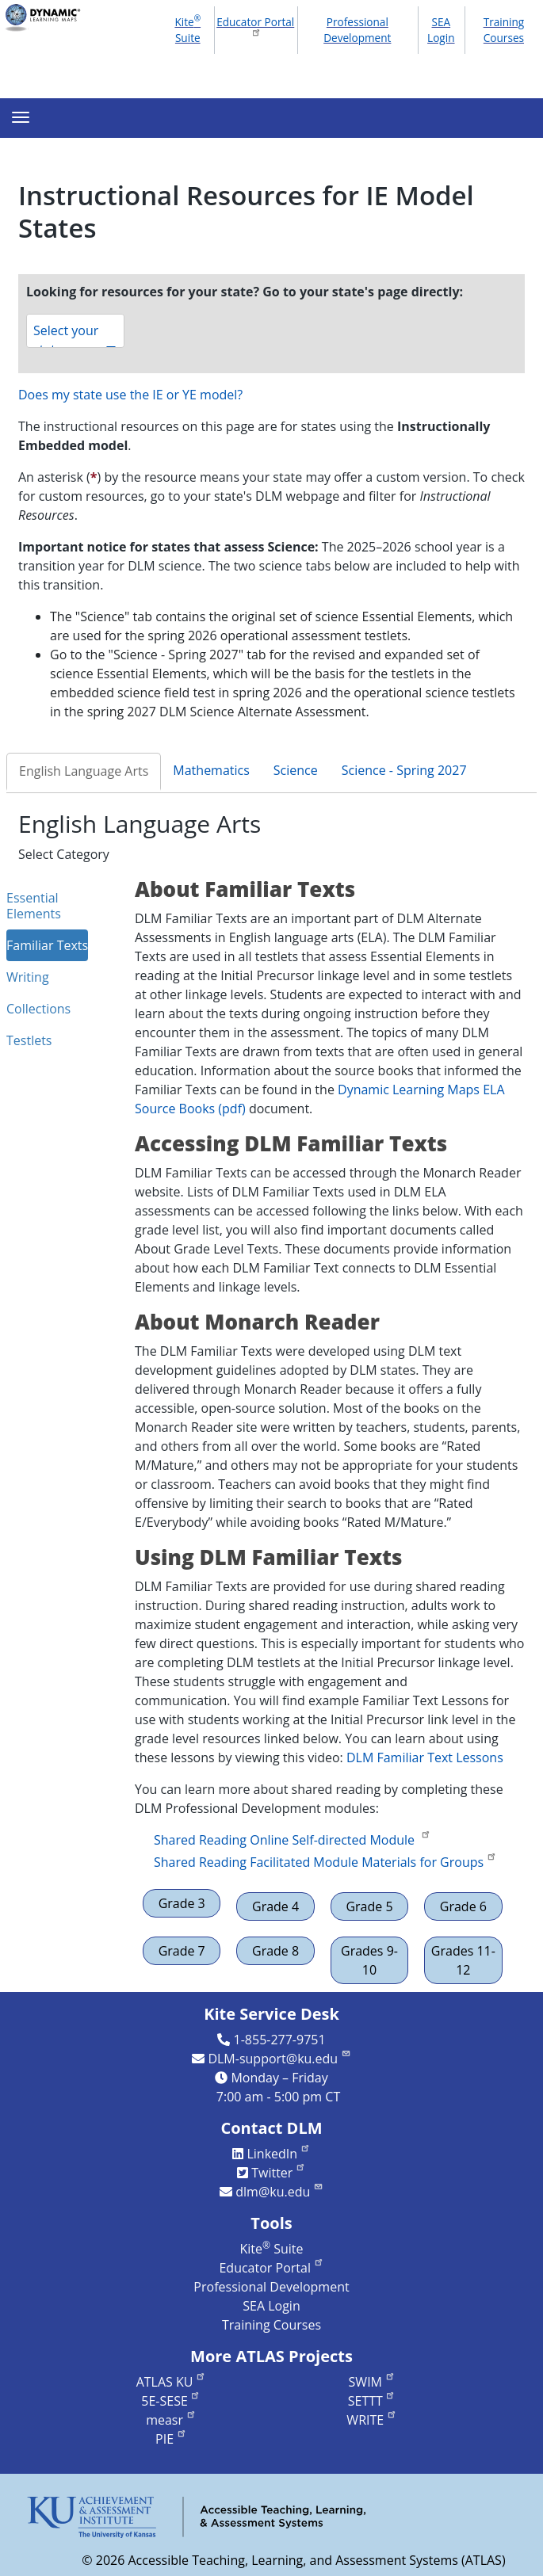 The image size is (543, 2576). Describe the element at coordinates (372, 2401) in the screenshot. I see `SETTT` at that location.